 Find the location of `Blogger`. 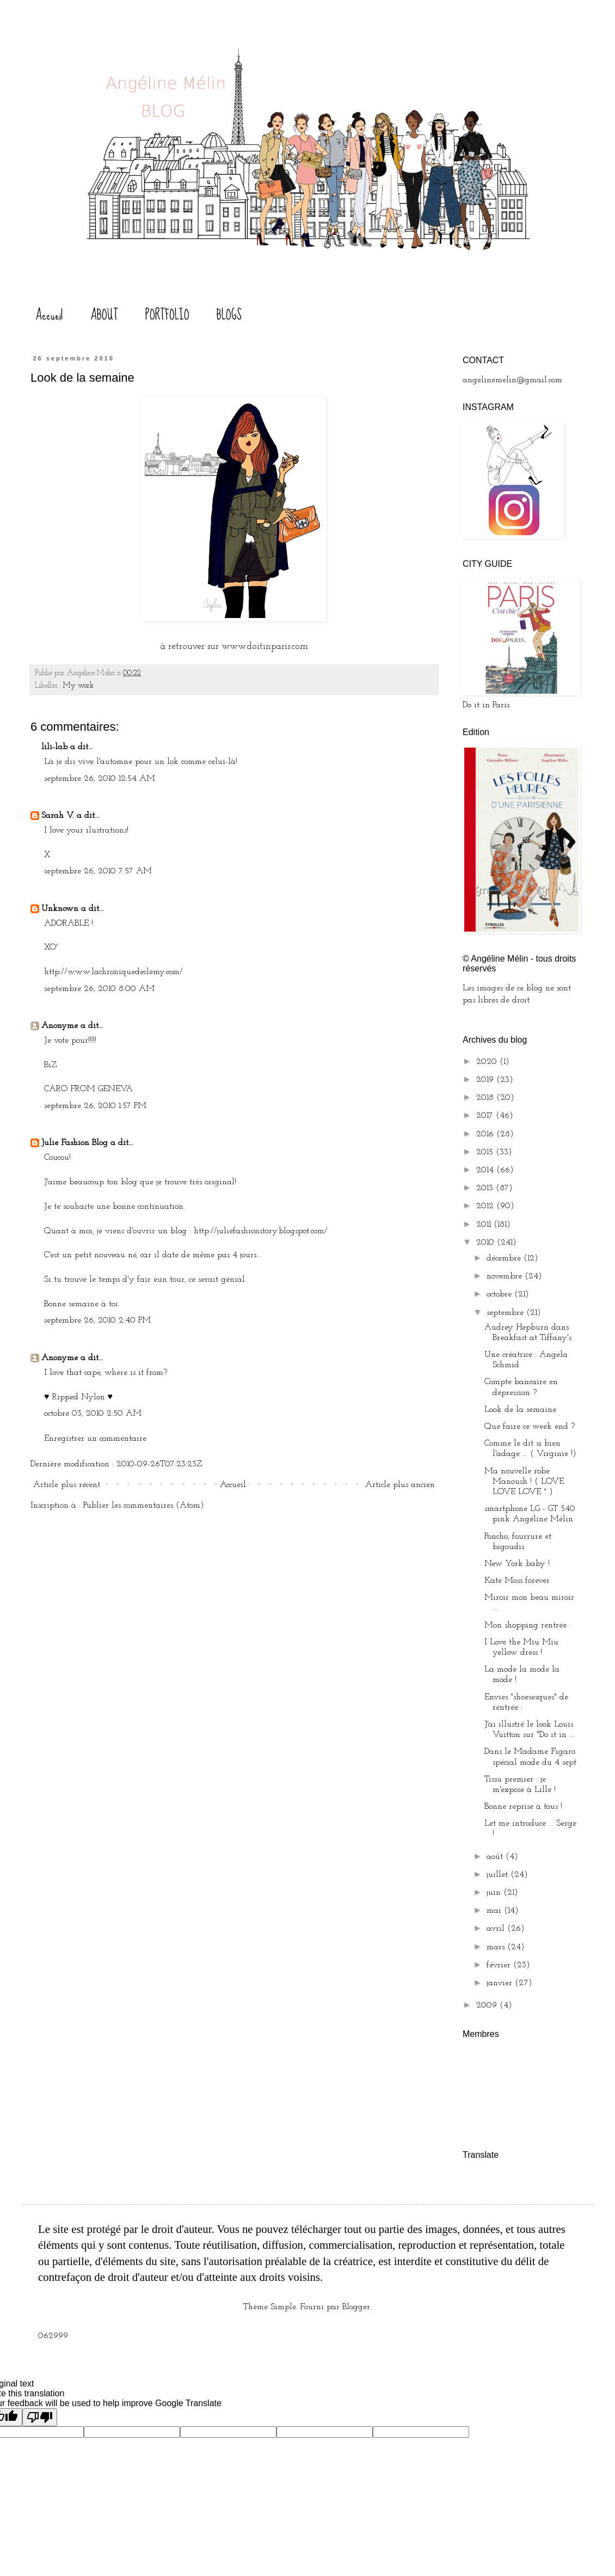

Blogger is located at coordinates (356, 2307).